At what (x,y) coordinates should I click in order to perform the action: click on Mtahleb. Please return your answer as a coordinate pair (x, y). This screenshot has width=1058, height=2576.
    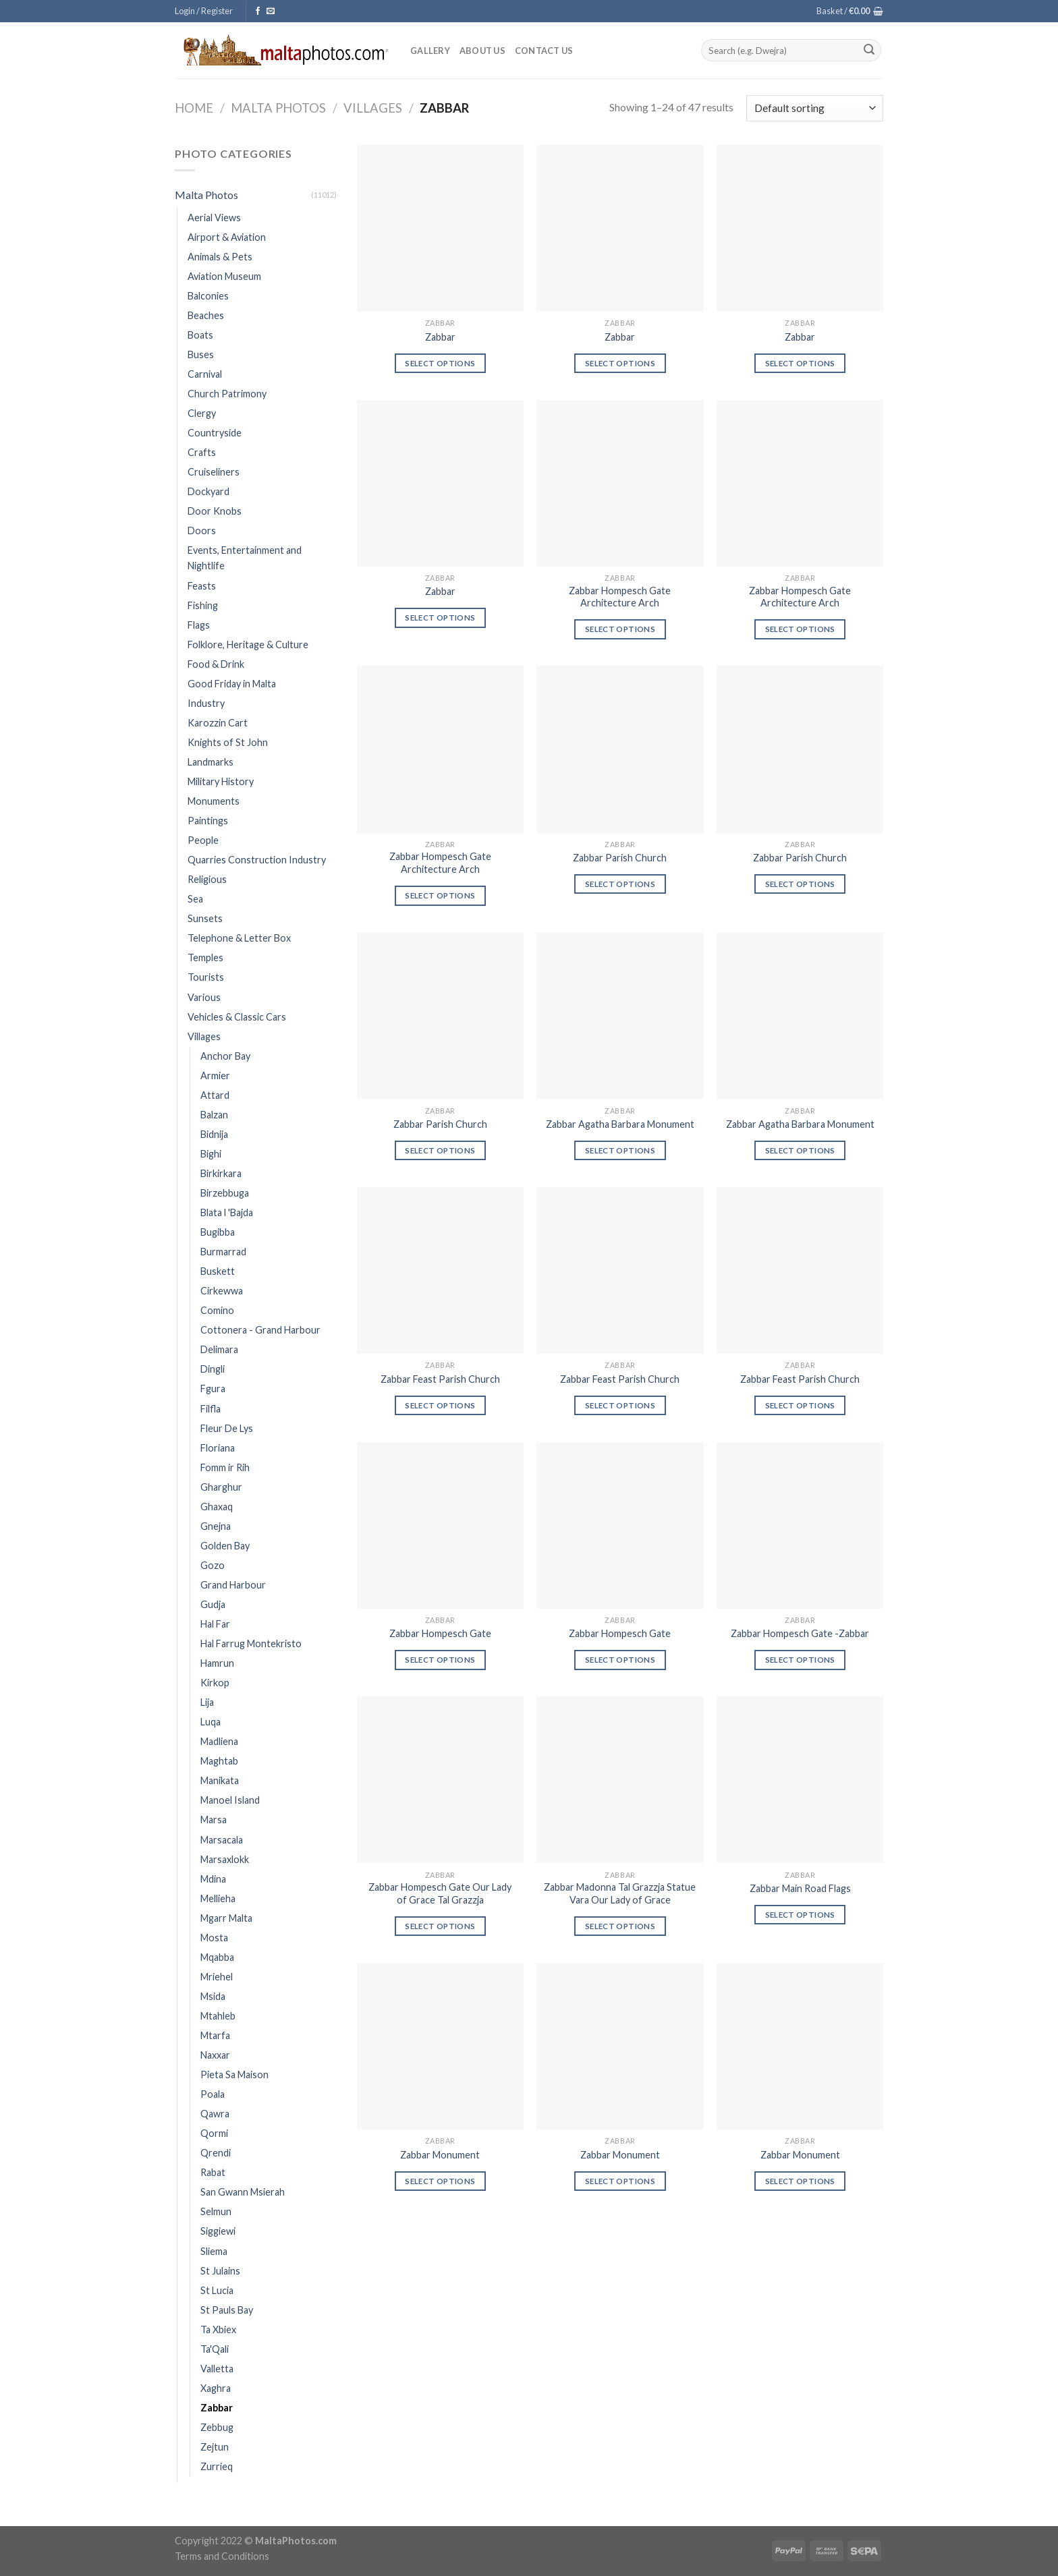
    Looking at the image, I should click on (217, 2016).